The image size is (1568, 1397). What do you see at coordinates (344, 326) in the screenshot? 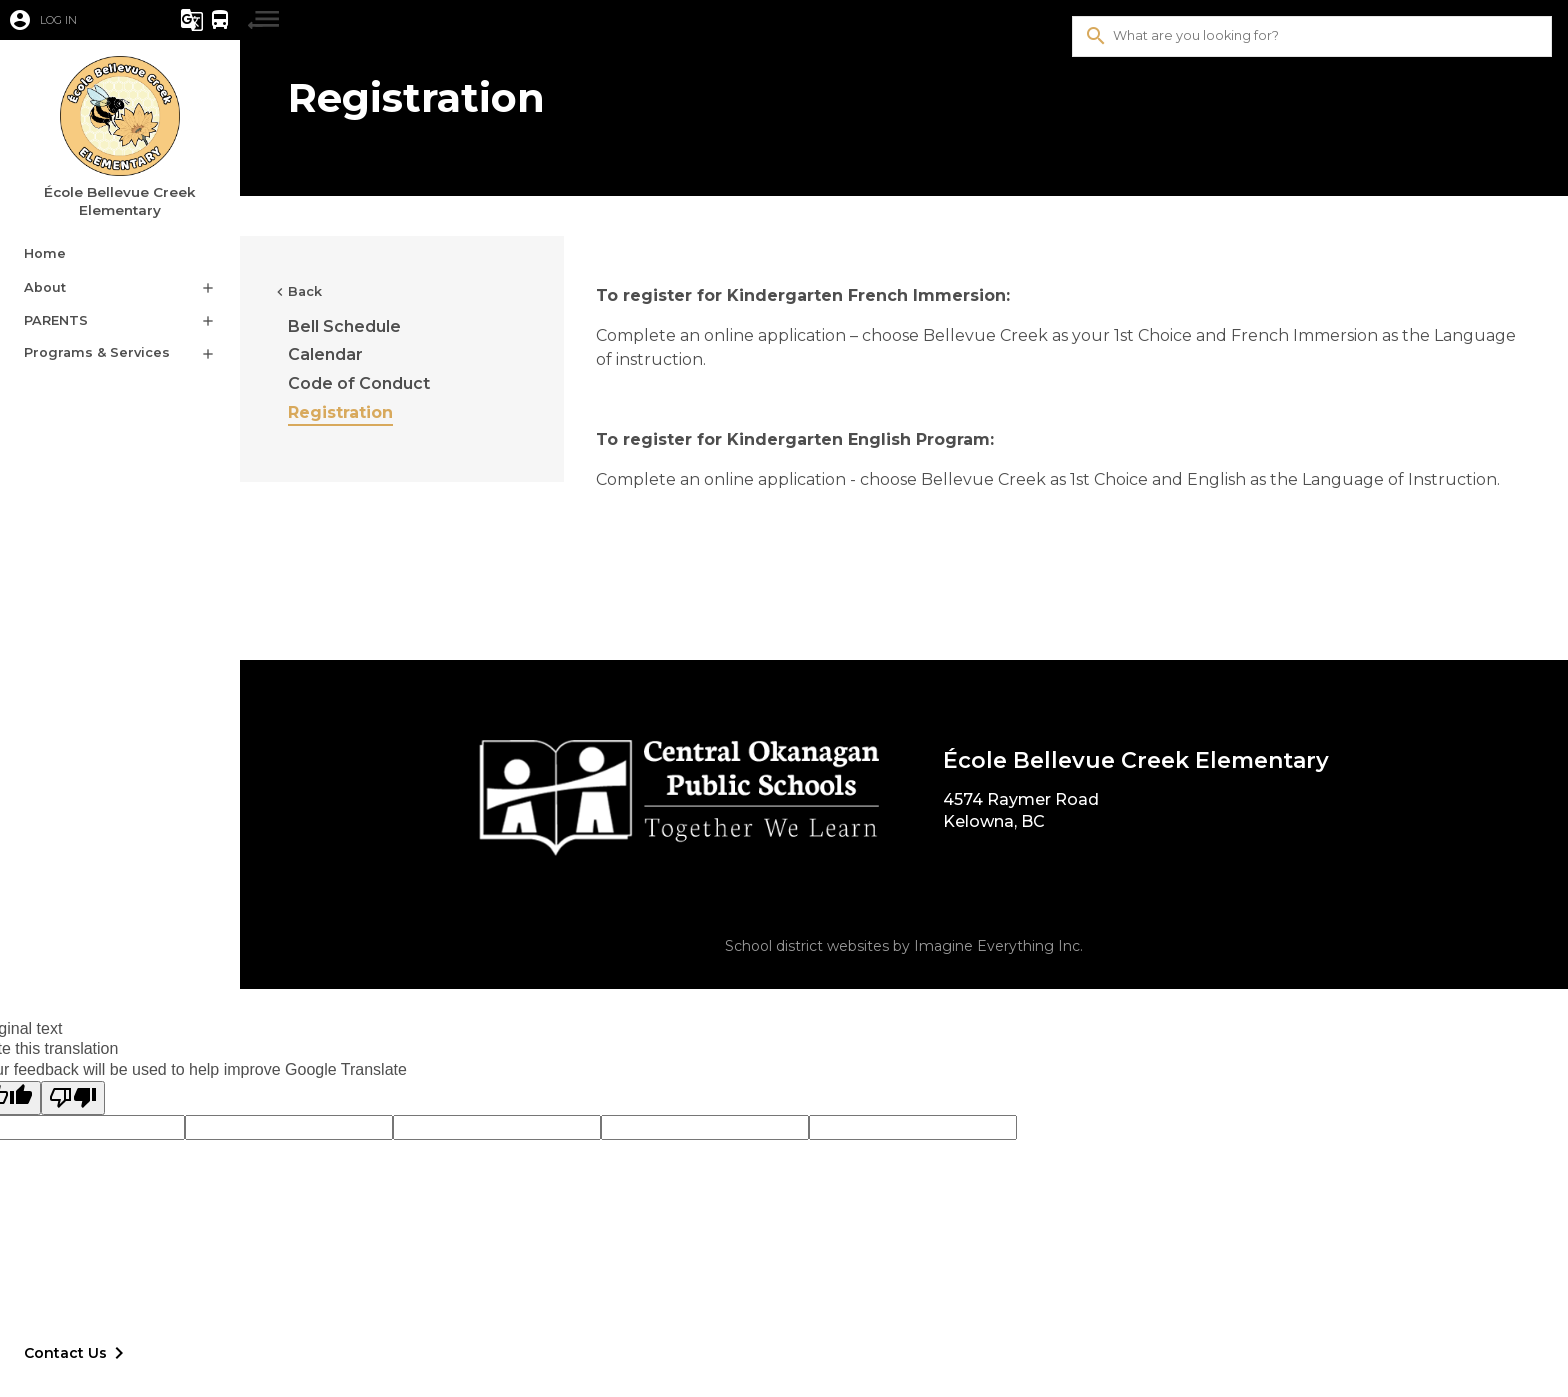
I see `Bell Schedule` at bounding box center [344, 326].